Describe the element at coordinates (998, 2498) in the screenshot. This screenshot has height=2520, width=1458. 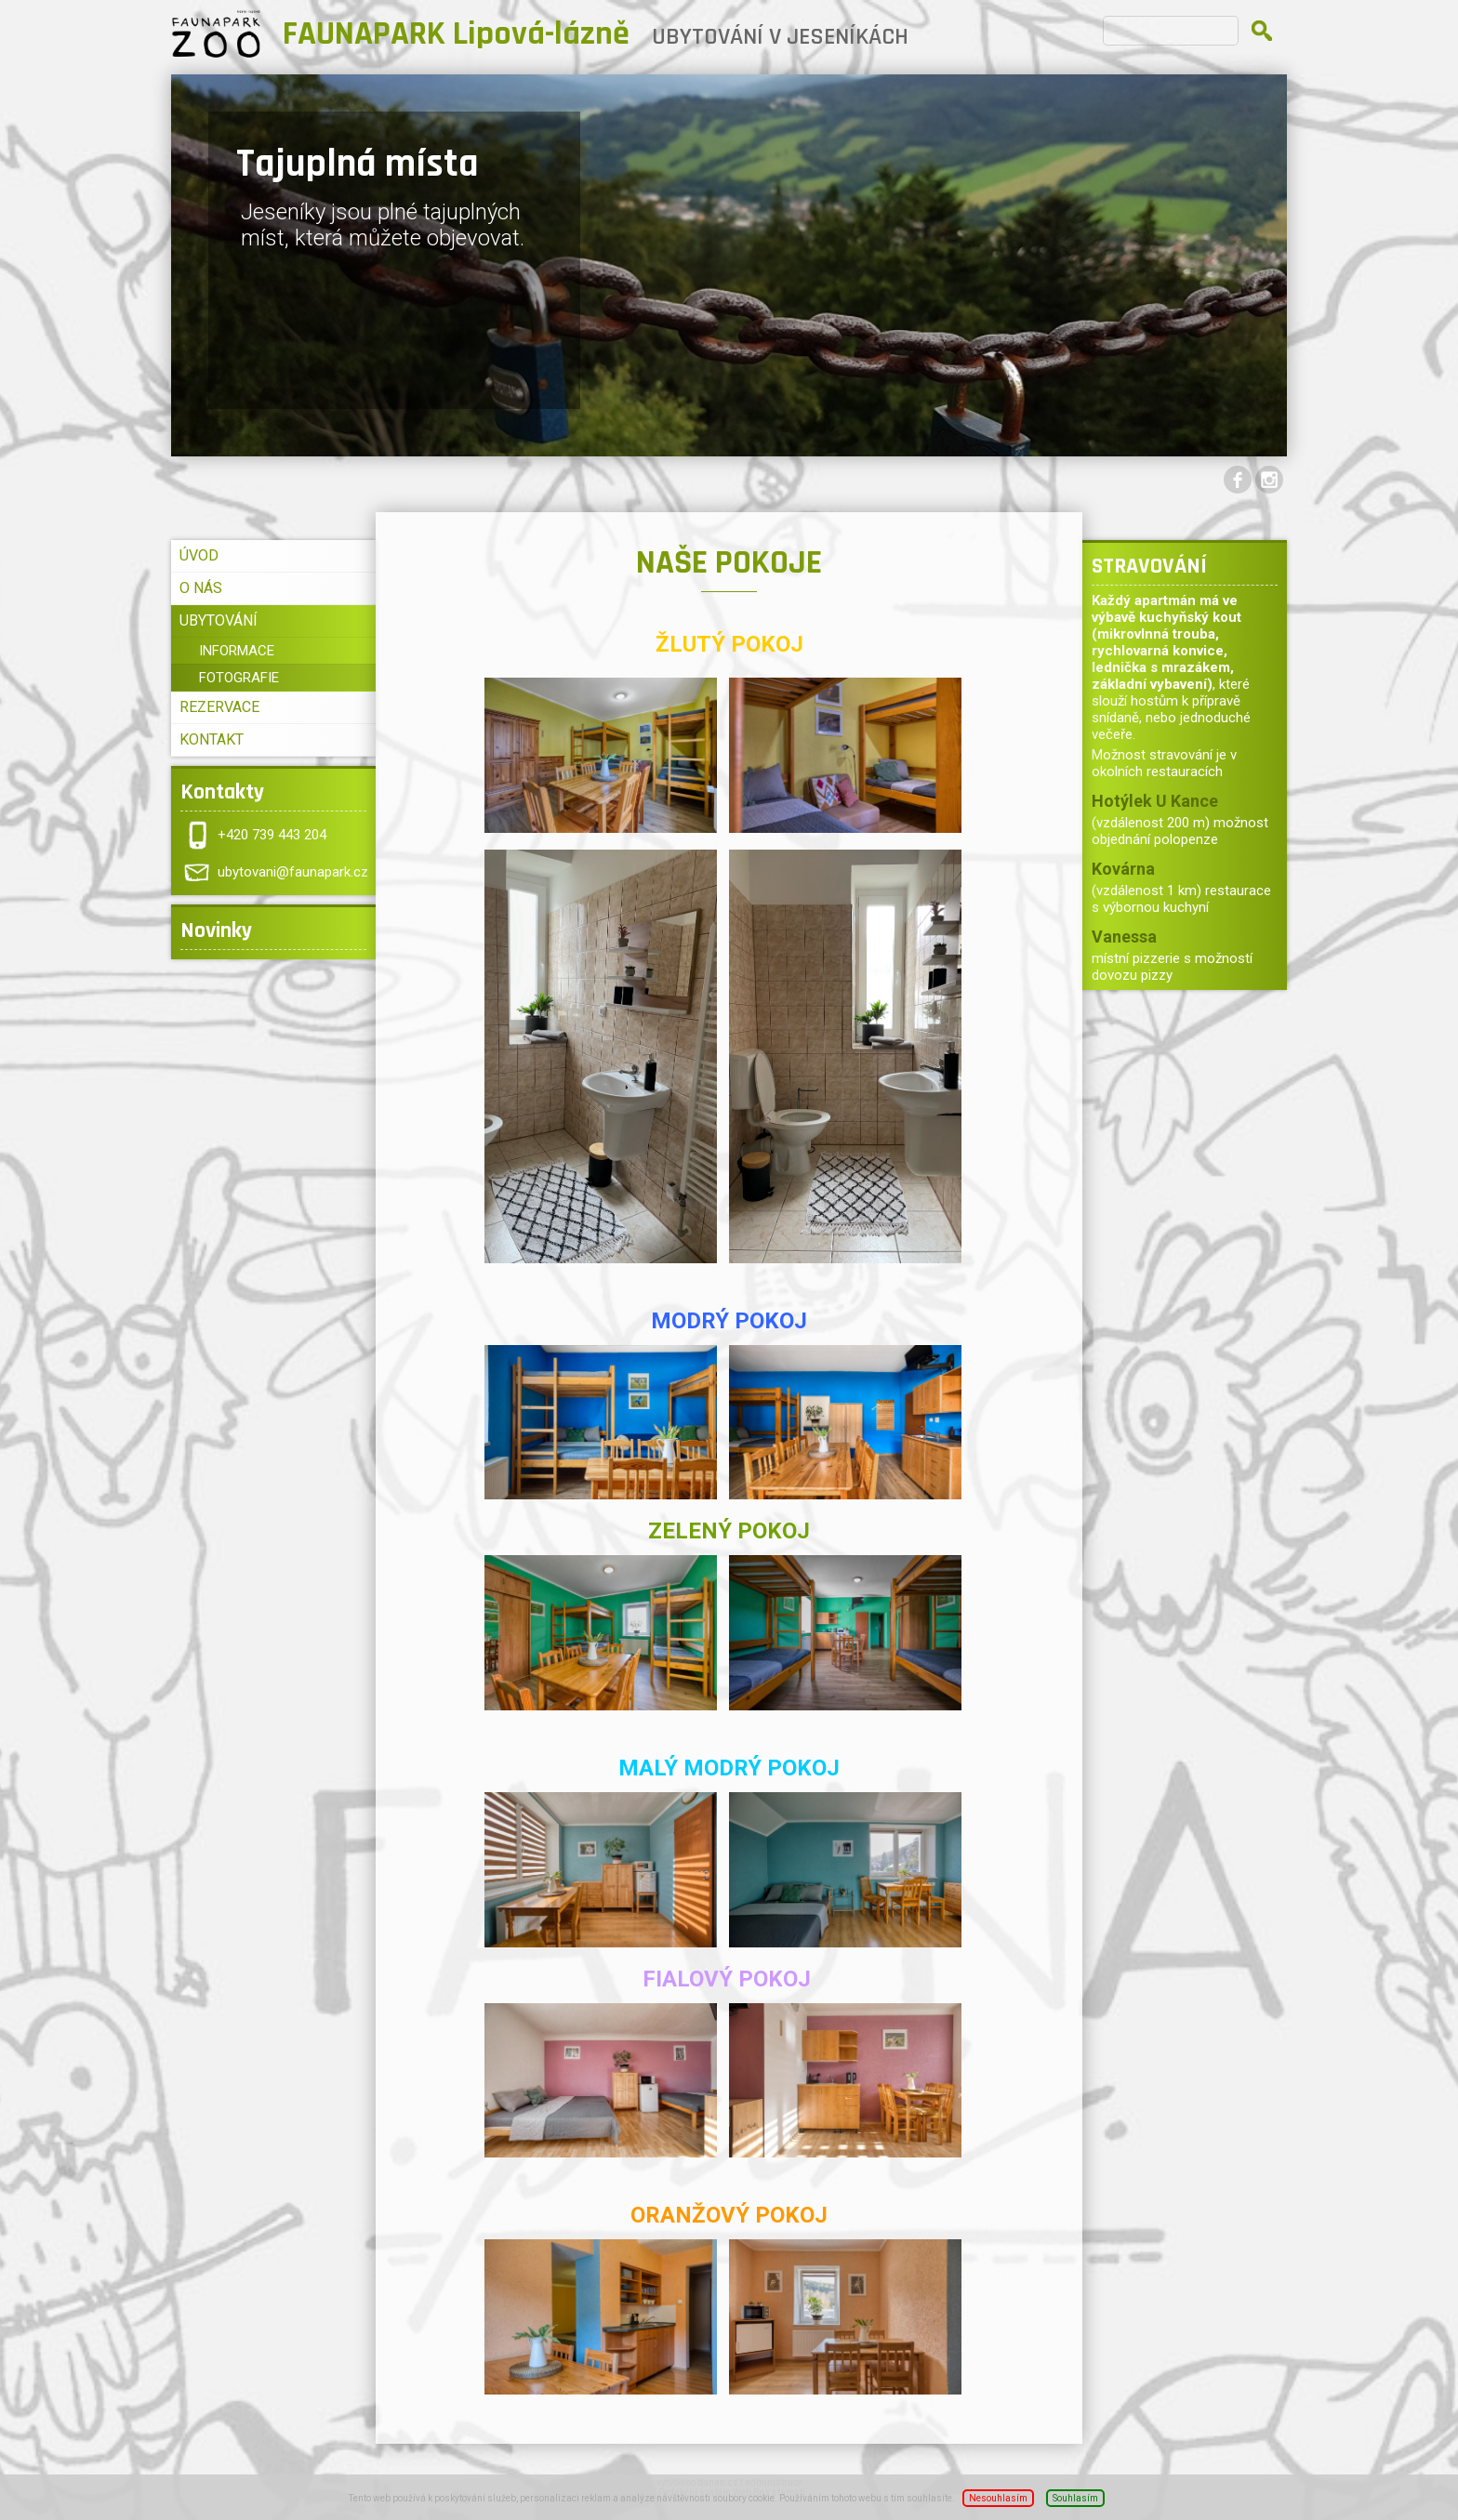
I see `Nesouhlasím` at that location.